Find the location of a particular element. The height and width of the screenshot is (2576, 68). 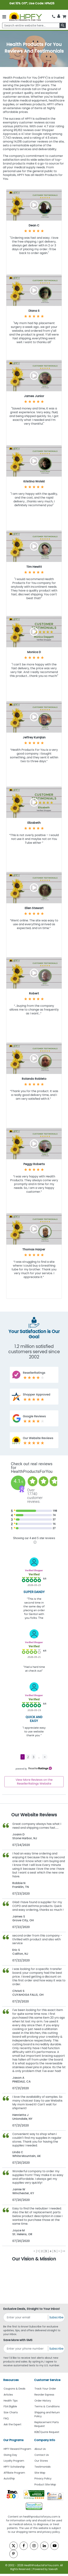

[youtube] is located at coordinates (54, 2546).